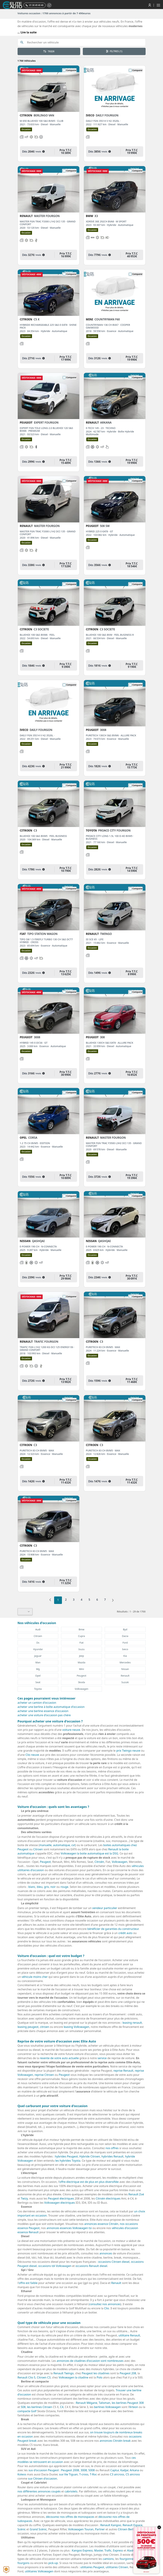 The height and width of the screenshot is (2576, 163). I want to click on pick-up, so click(53, 2563).